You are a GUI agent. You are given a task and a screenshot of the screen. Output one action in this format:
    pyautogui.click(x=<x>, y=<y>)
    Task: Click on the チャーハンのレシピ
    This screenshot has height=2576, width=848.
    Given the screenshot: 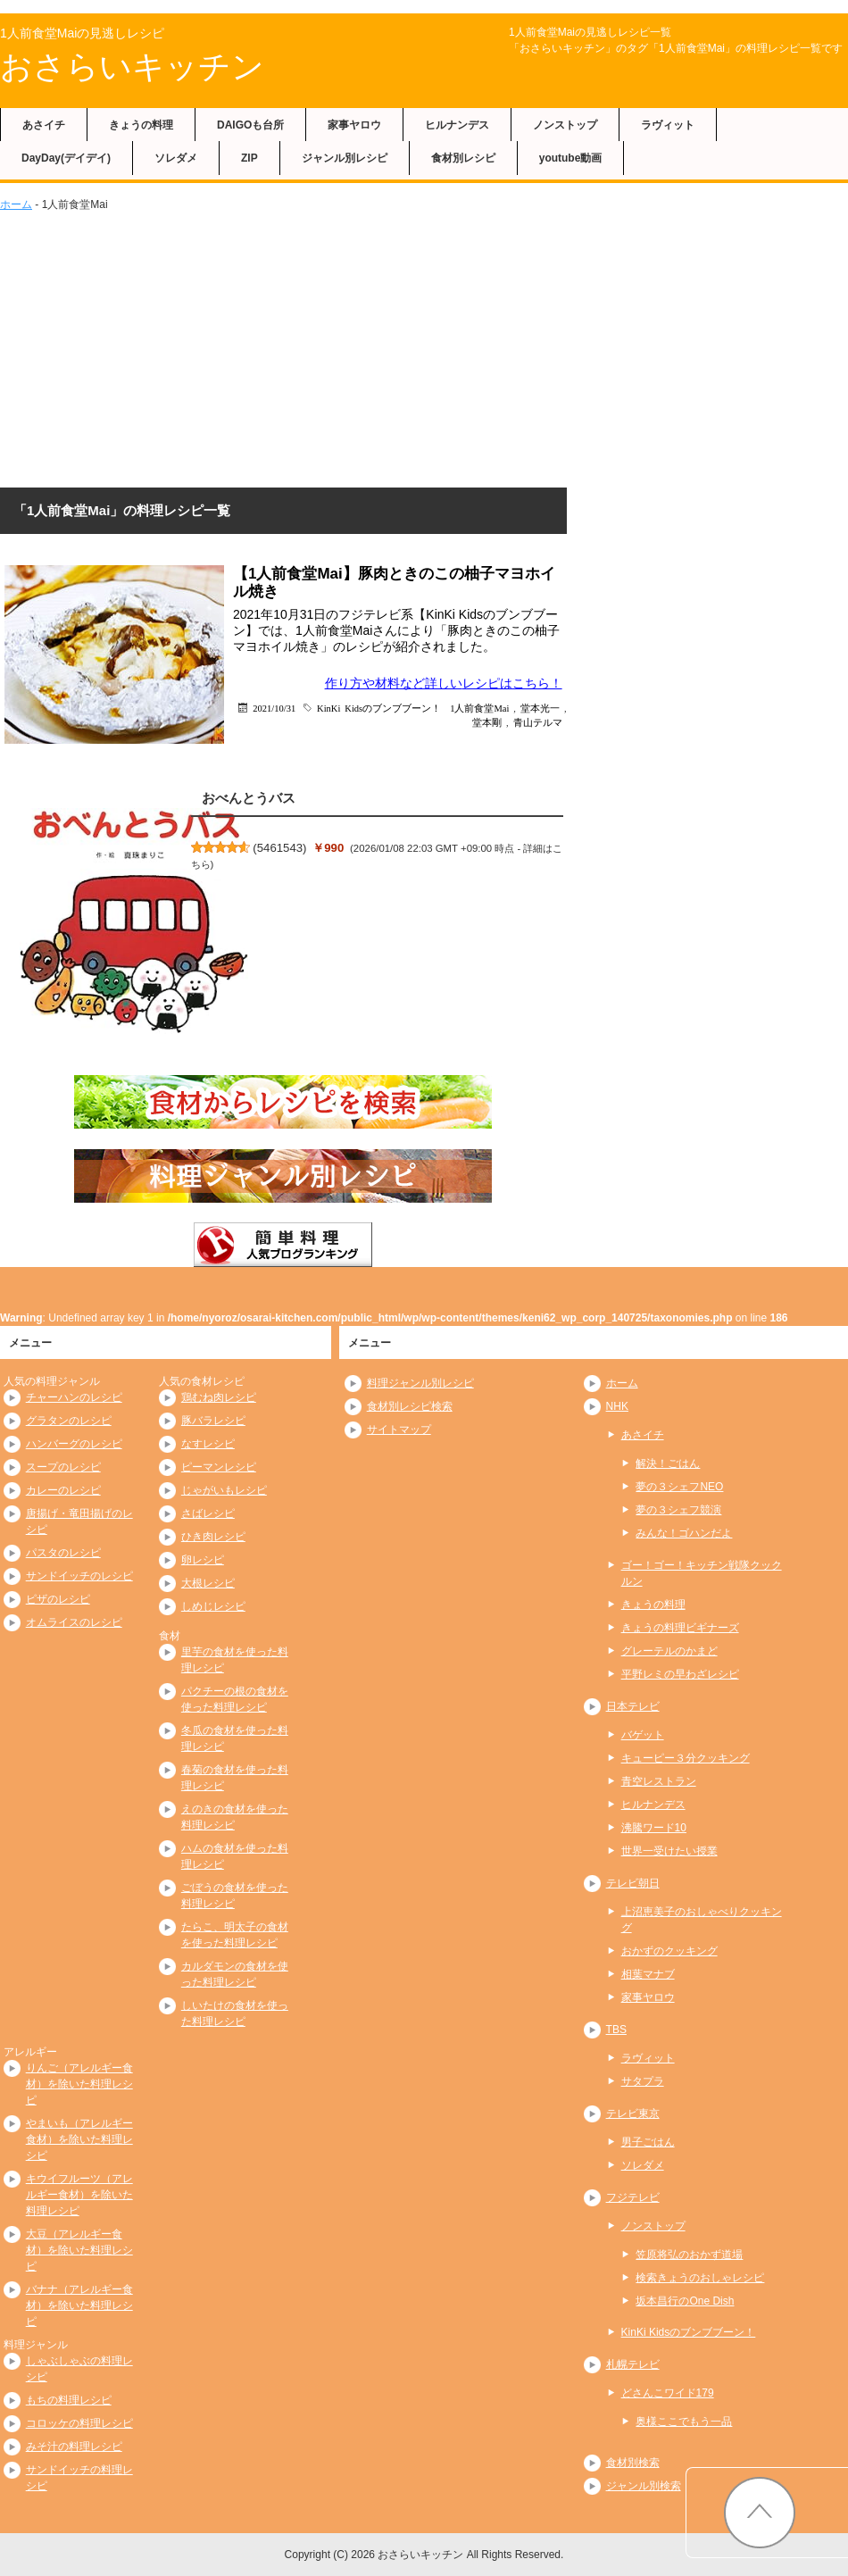 What is the action you would take?
    pyautogui.click(x=74, y=1397)
    